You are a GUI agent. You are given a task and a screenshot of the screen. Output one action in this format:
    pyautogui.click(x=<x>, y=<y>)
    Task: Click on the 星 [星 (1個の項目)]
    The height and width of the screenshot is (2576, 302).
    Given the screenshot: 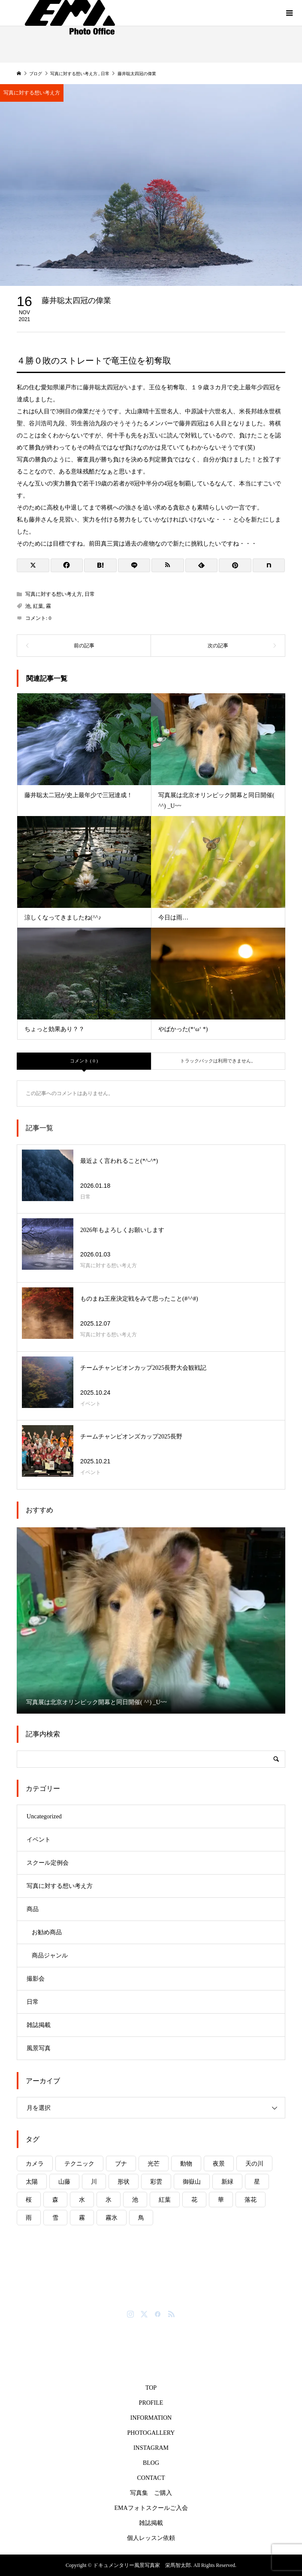 What is the action you would take?
    pyautogui.click(x=257, y=2182)
    